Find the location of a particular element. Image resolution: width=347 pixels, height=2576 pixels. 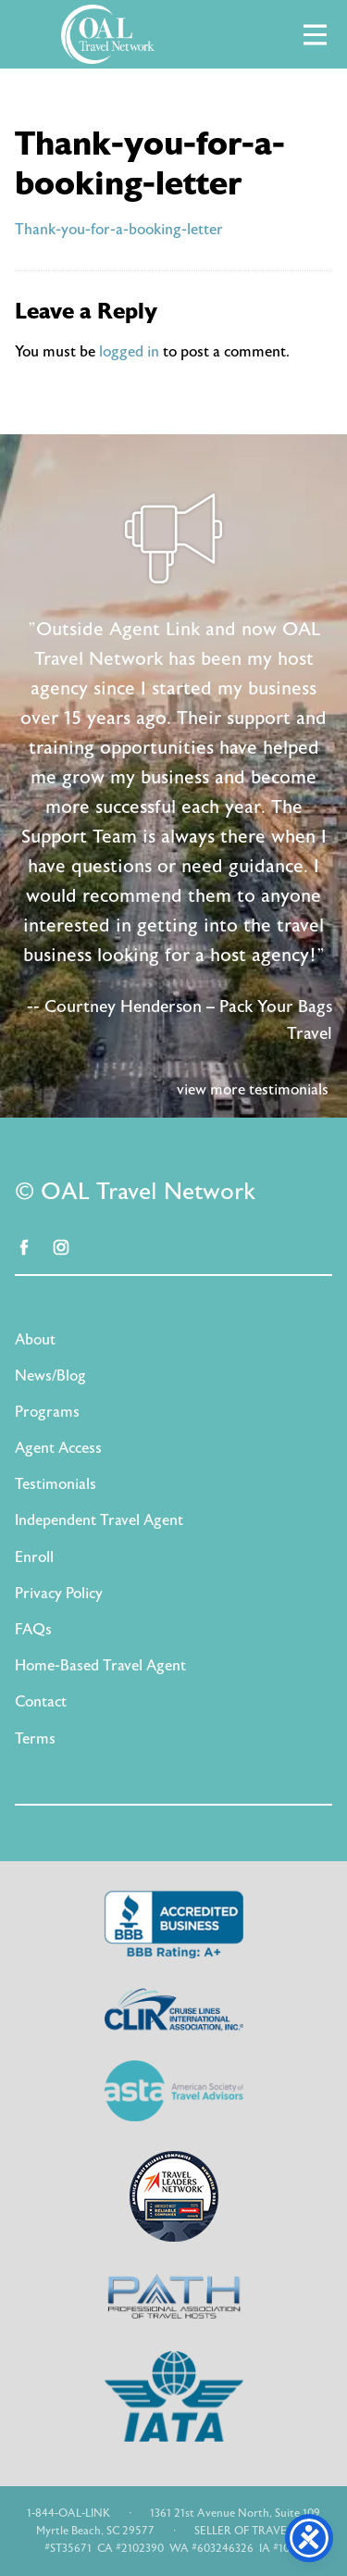

Contact is located at coordinates (41, 1702).